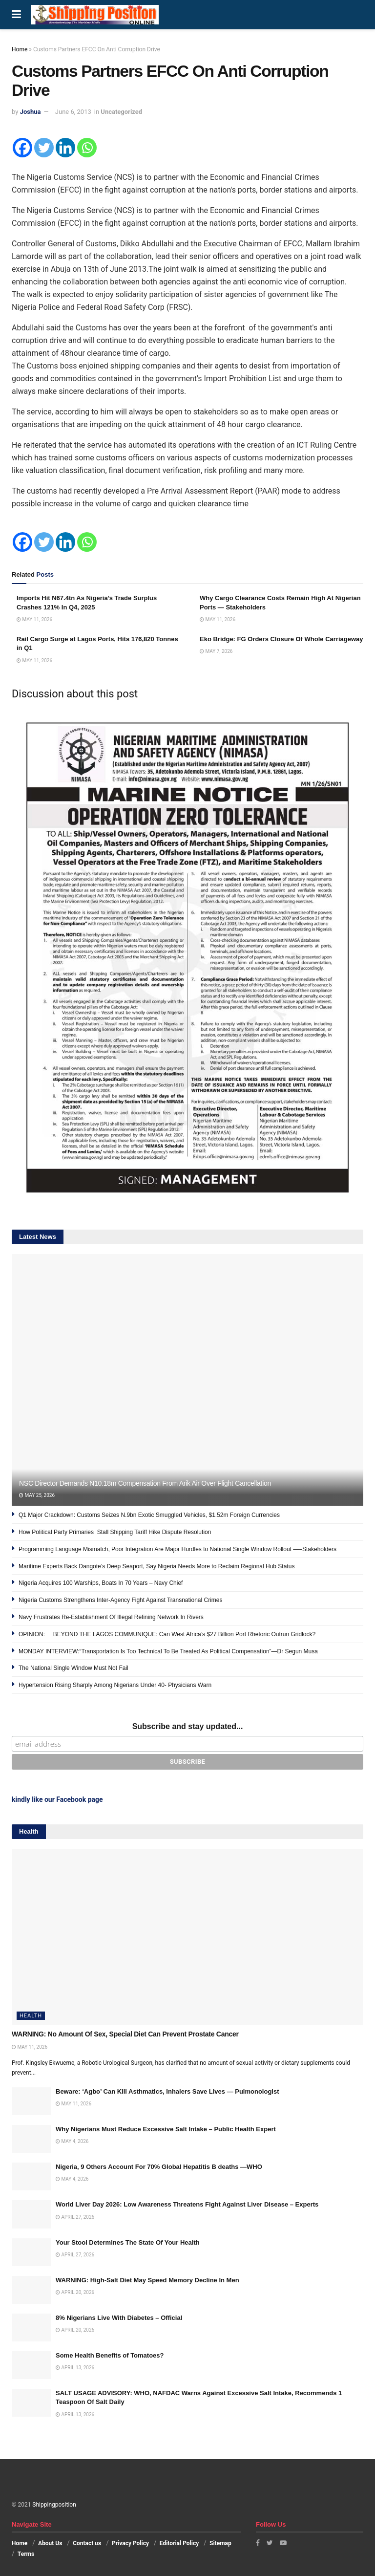  I want to click on Q1 Major Crackdown: Customs Seizes N.9bn Exotic Smuggled Vehicles, $1.52m Foreign Currencies, so click(149, 1515).